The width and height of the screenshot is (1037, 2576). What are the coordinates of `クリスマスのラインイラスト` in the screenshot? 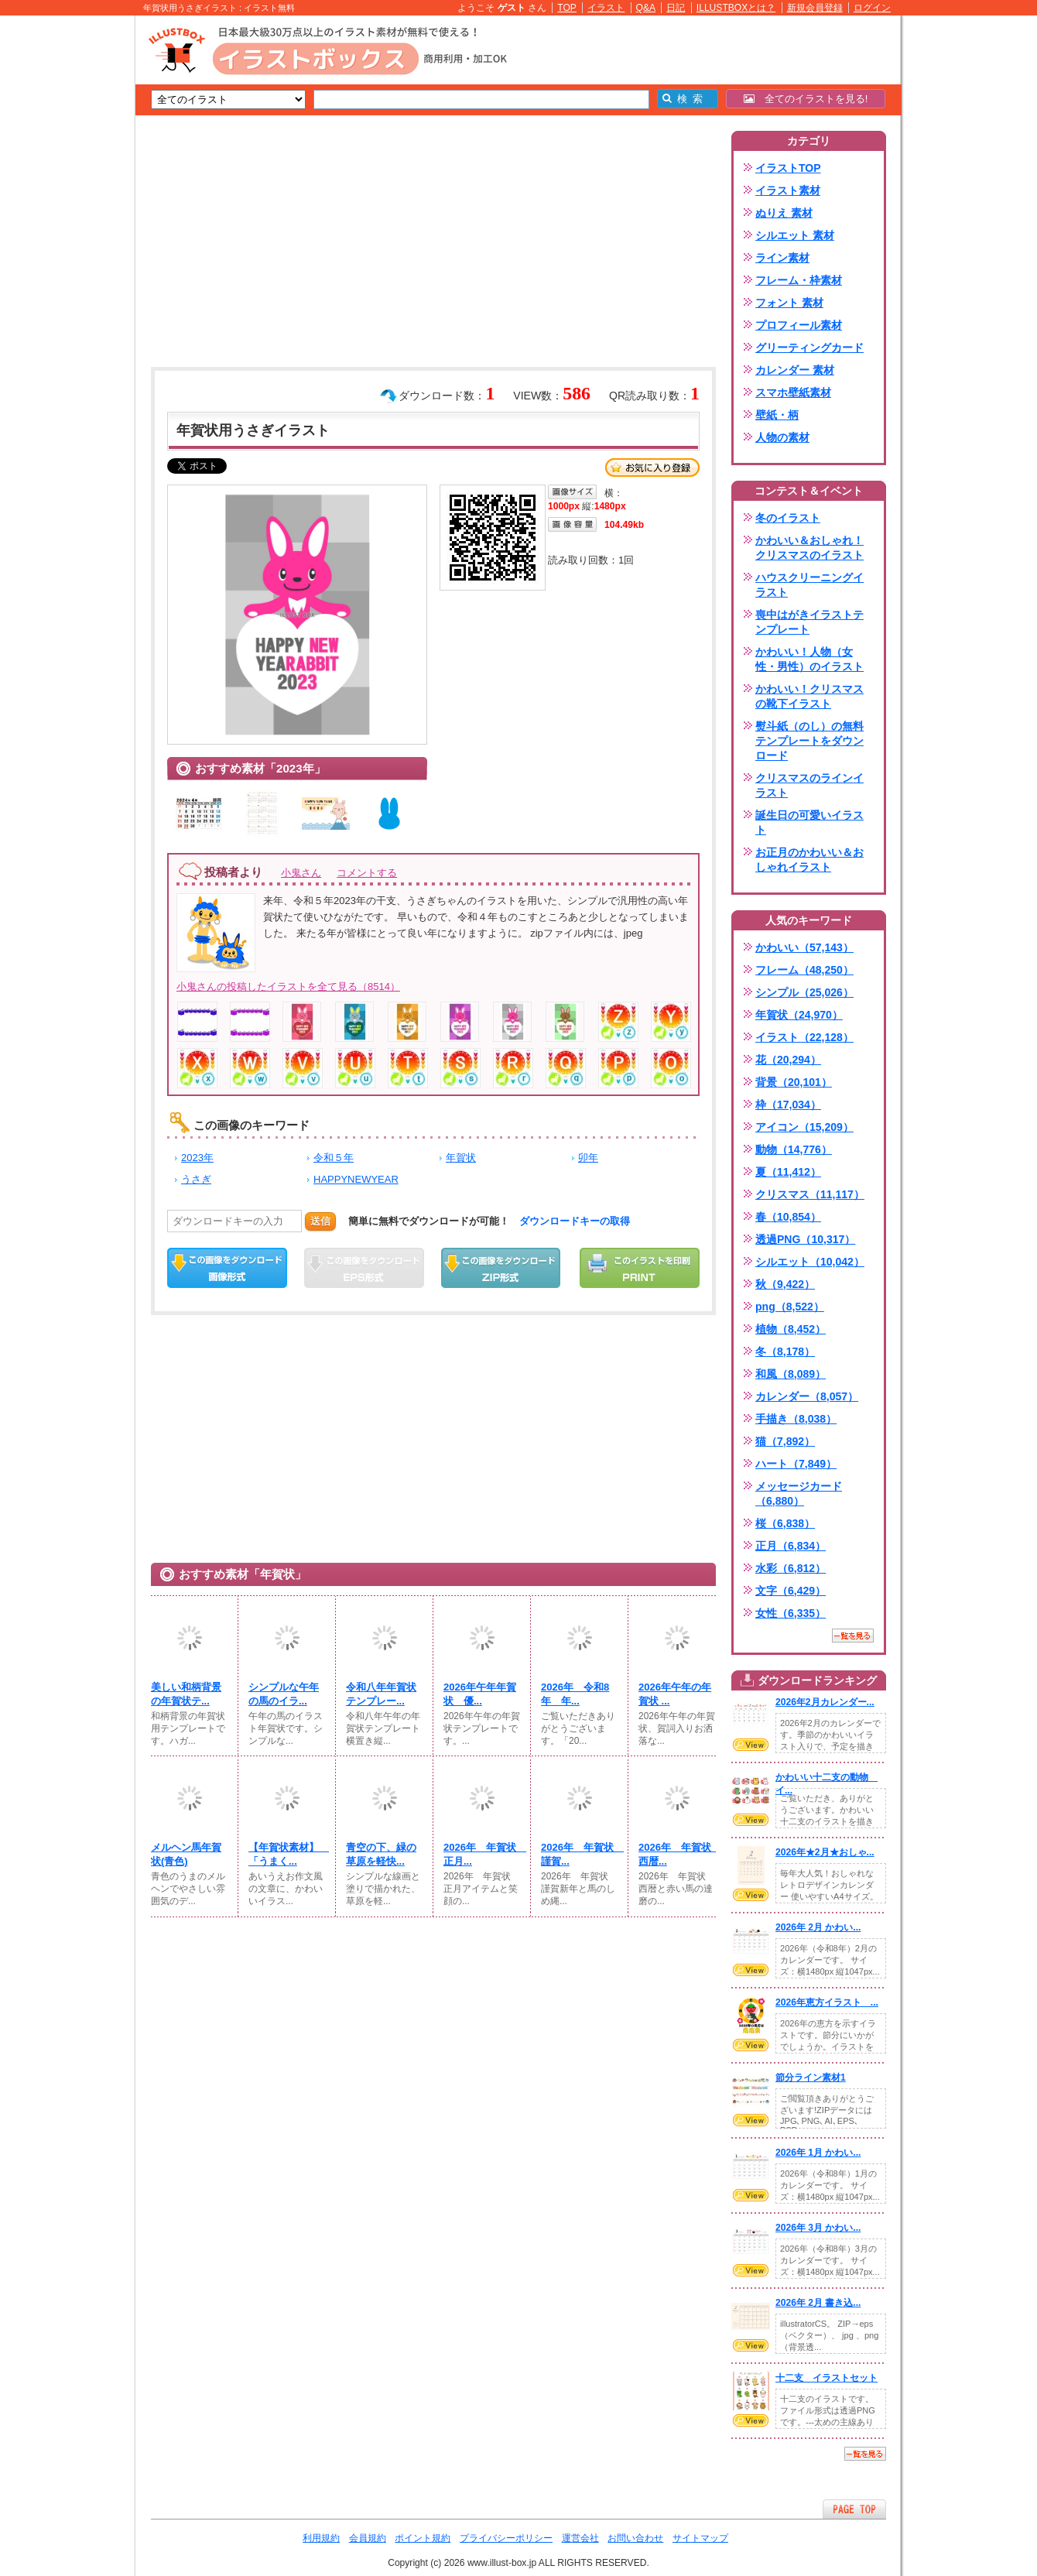 It's located at (809, 785).